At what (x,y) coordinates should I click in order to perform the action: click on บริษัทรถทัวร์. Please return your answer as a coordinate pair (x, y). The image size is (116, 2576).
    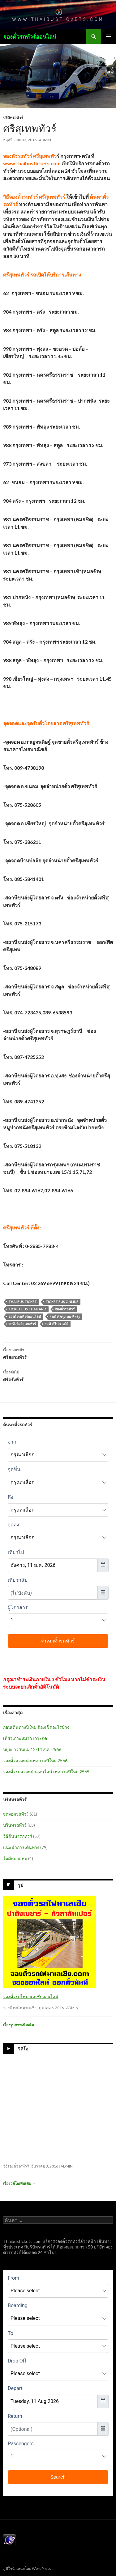
    Looking at the image, I should click on (13, 117).